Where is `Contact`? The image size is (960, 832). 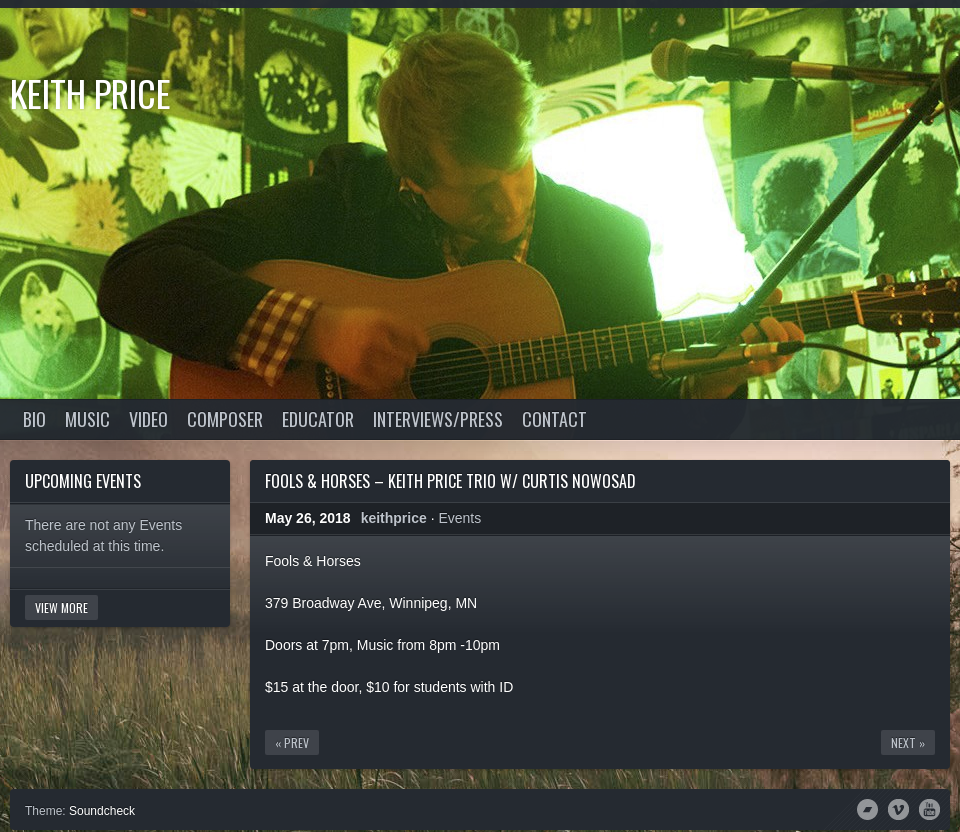 Contact is located at coordinates (554, 419).